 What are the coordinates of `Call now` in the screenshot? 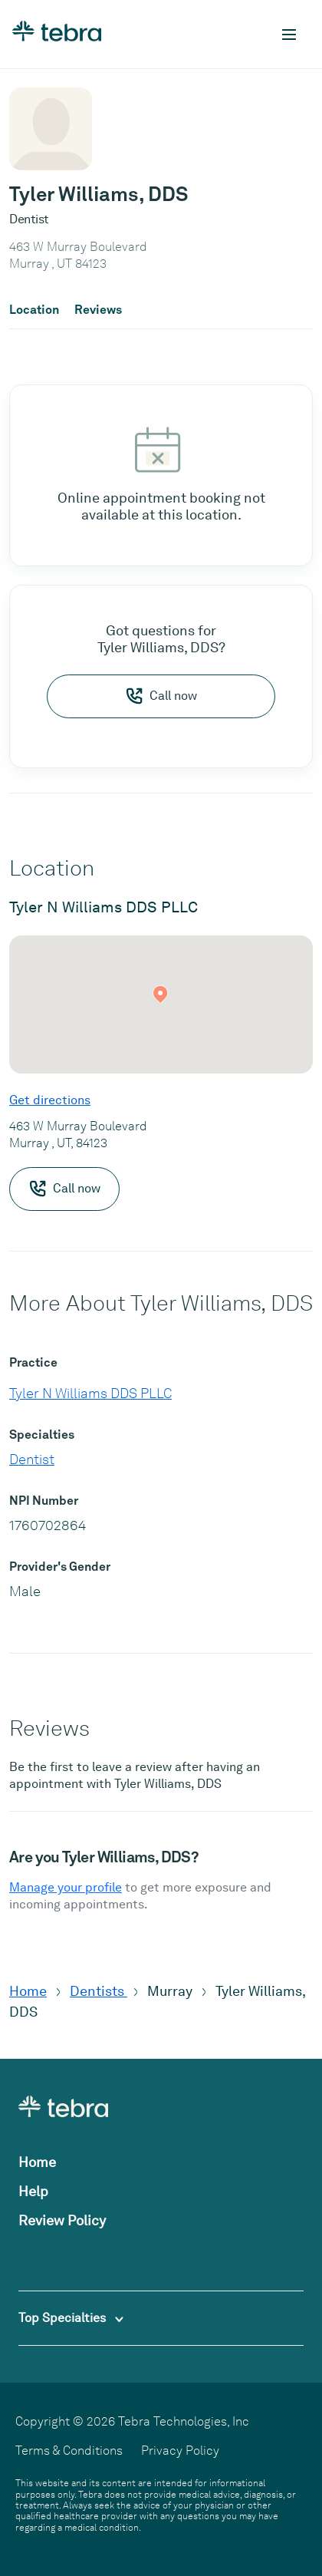 It's located at (161, 696).